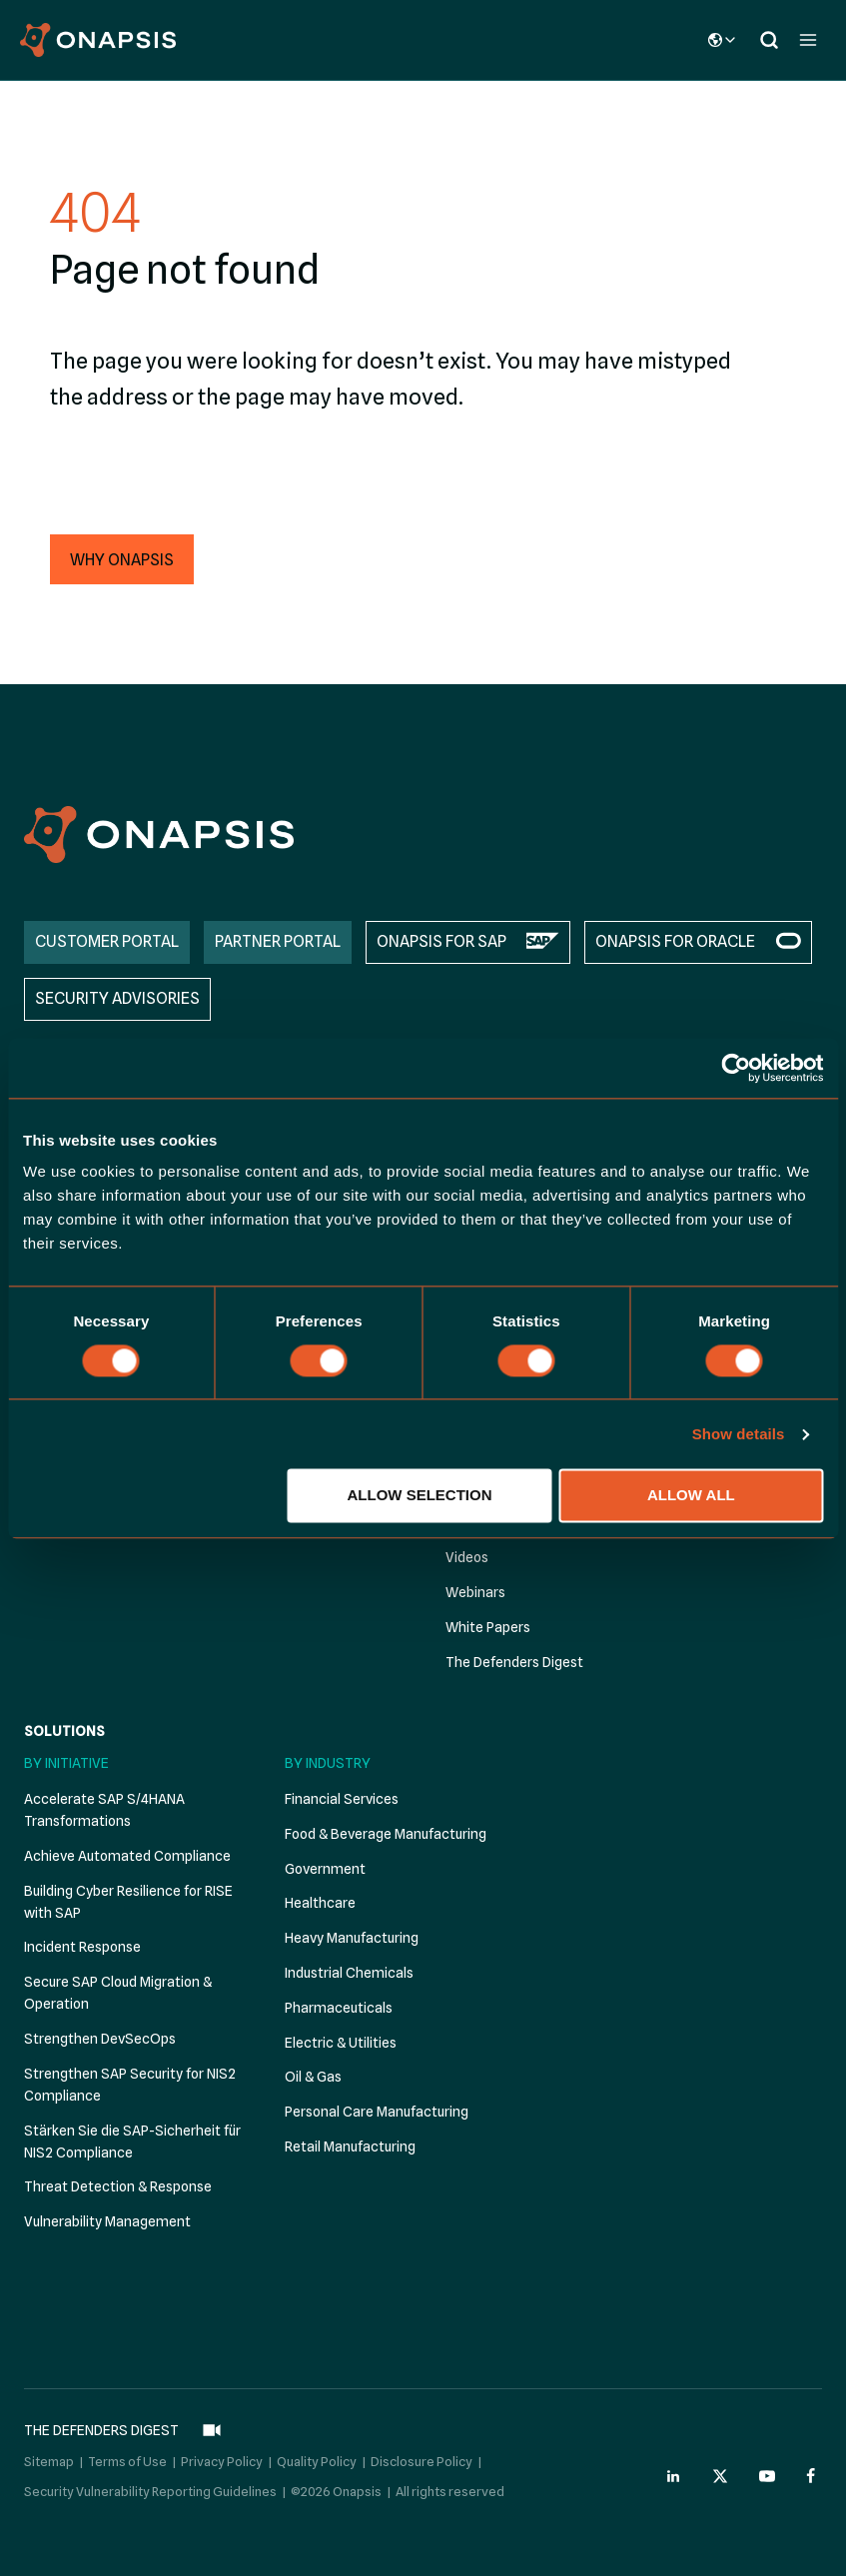 The height and width of the screenshot is (2576, 846). I want to click on Privacy Policy [menuitem], so click(222, 2461).